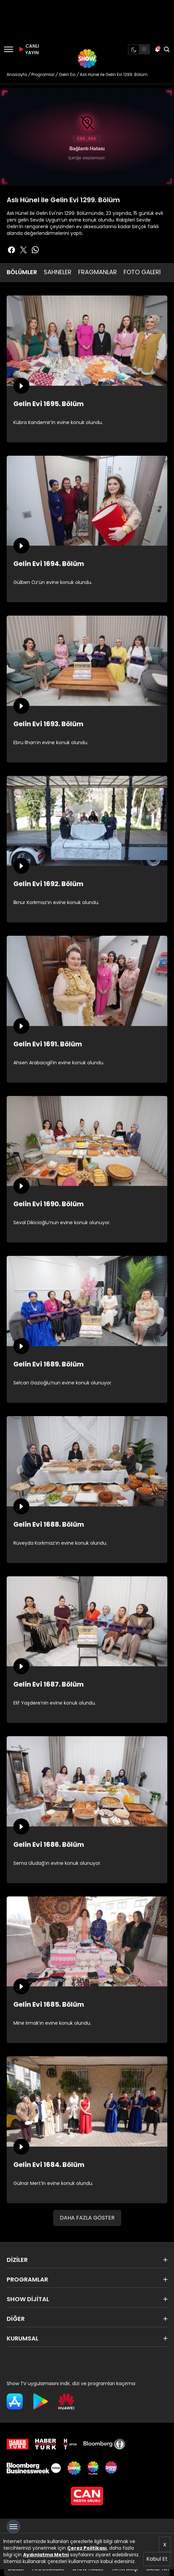 This screenshot has height=2576, width=174. I want to click on FOTO GALERİ, so click(142, 272).